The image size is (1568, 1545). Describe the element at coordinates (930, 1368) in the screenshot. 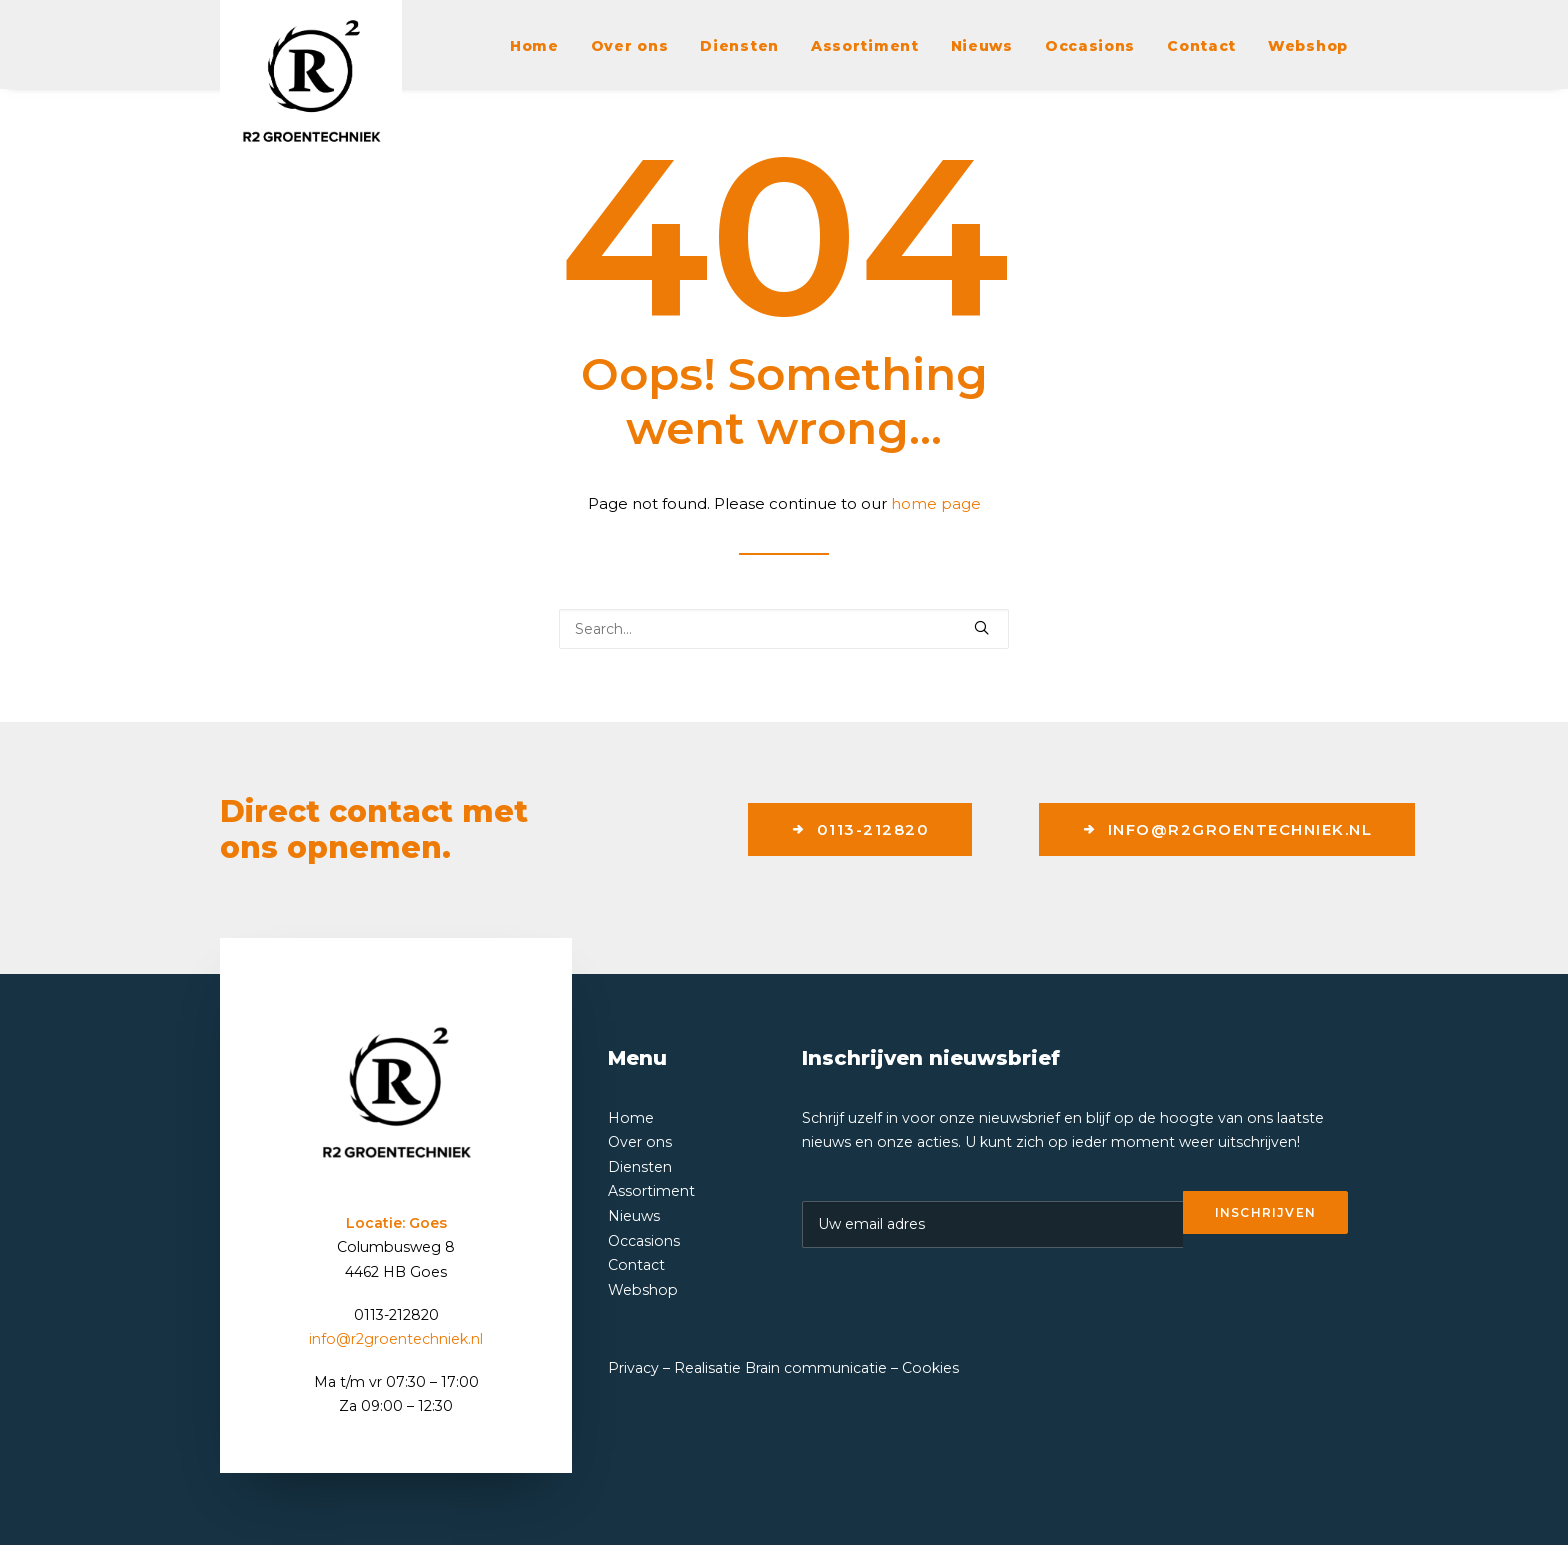

I see `Cookies` at that location.